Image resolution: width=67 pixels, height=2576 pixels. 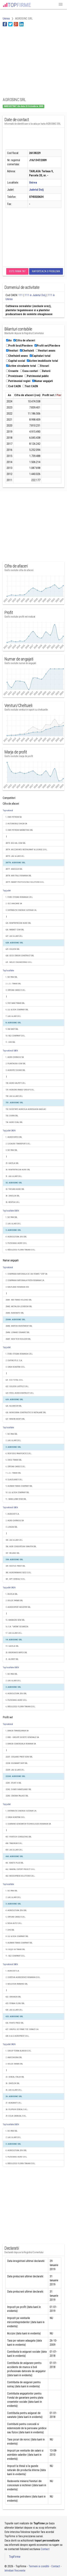 What do you see at coordinates (13, 1473) in the screenshot?
I see `7. L.C.I. TRANS SRL` at bounding box center [13, 1473].